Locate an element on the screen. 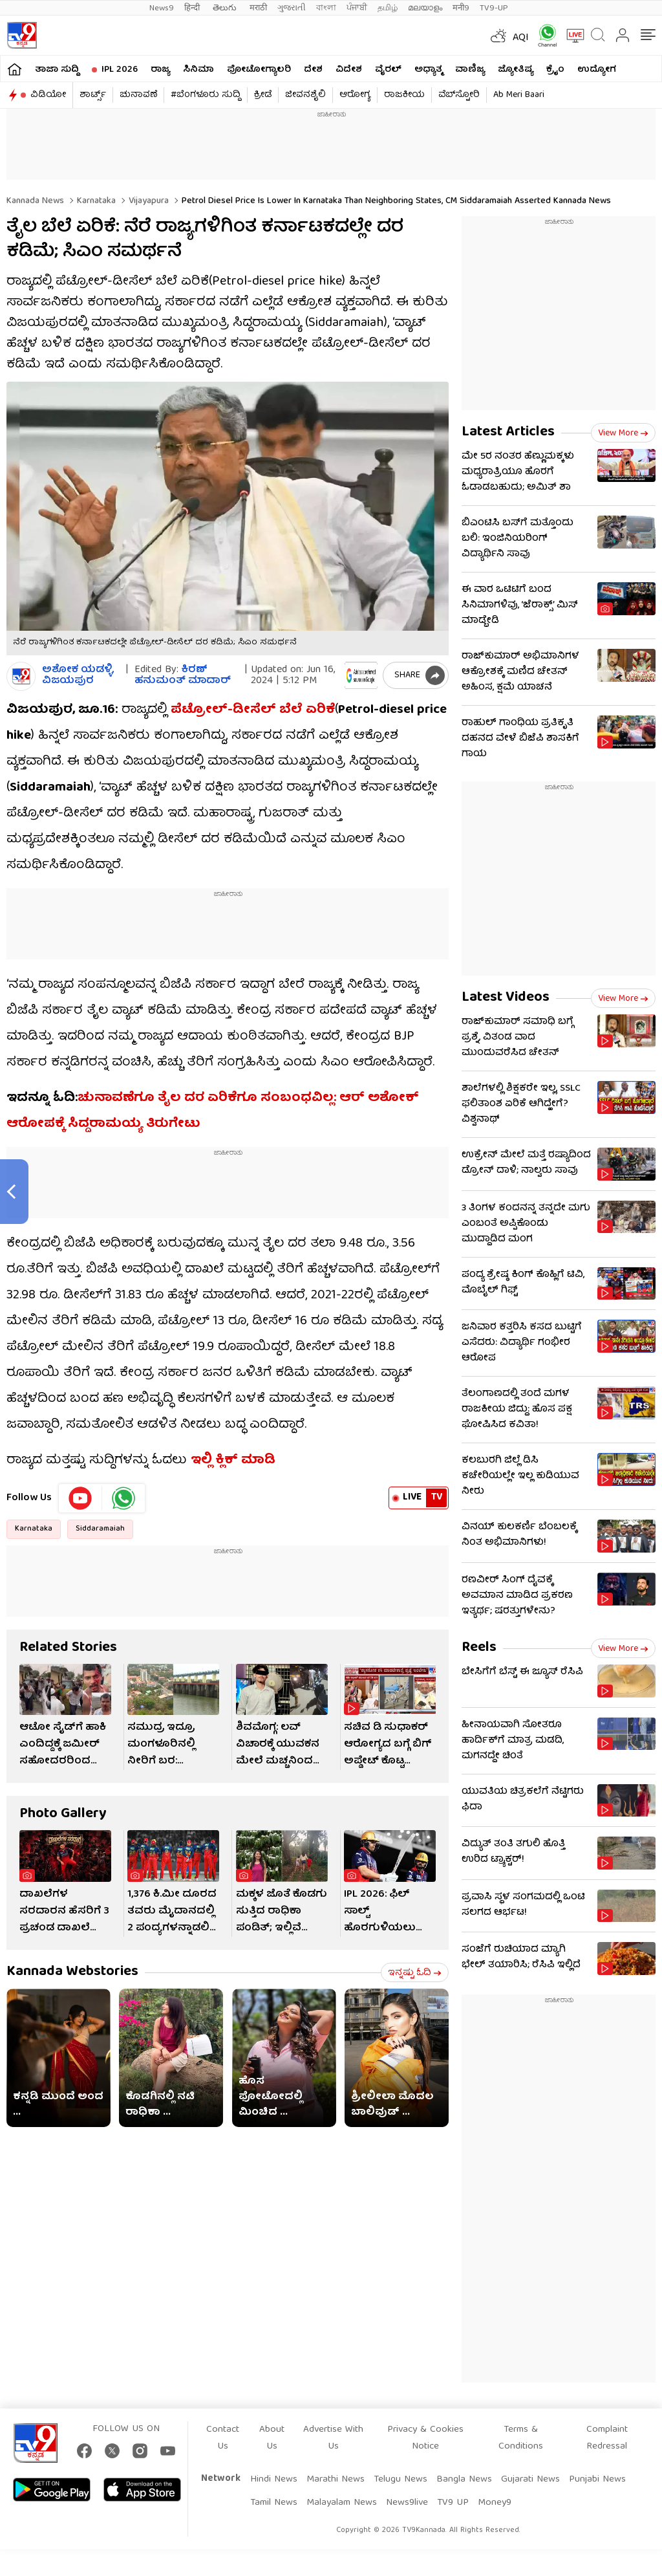 This screenshot has height=2576, width=662. ಅಧ್ಯಾತ್ಮ is located at coordinates (428, 70).